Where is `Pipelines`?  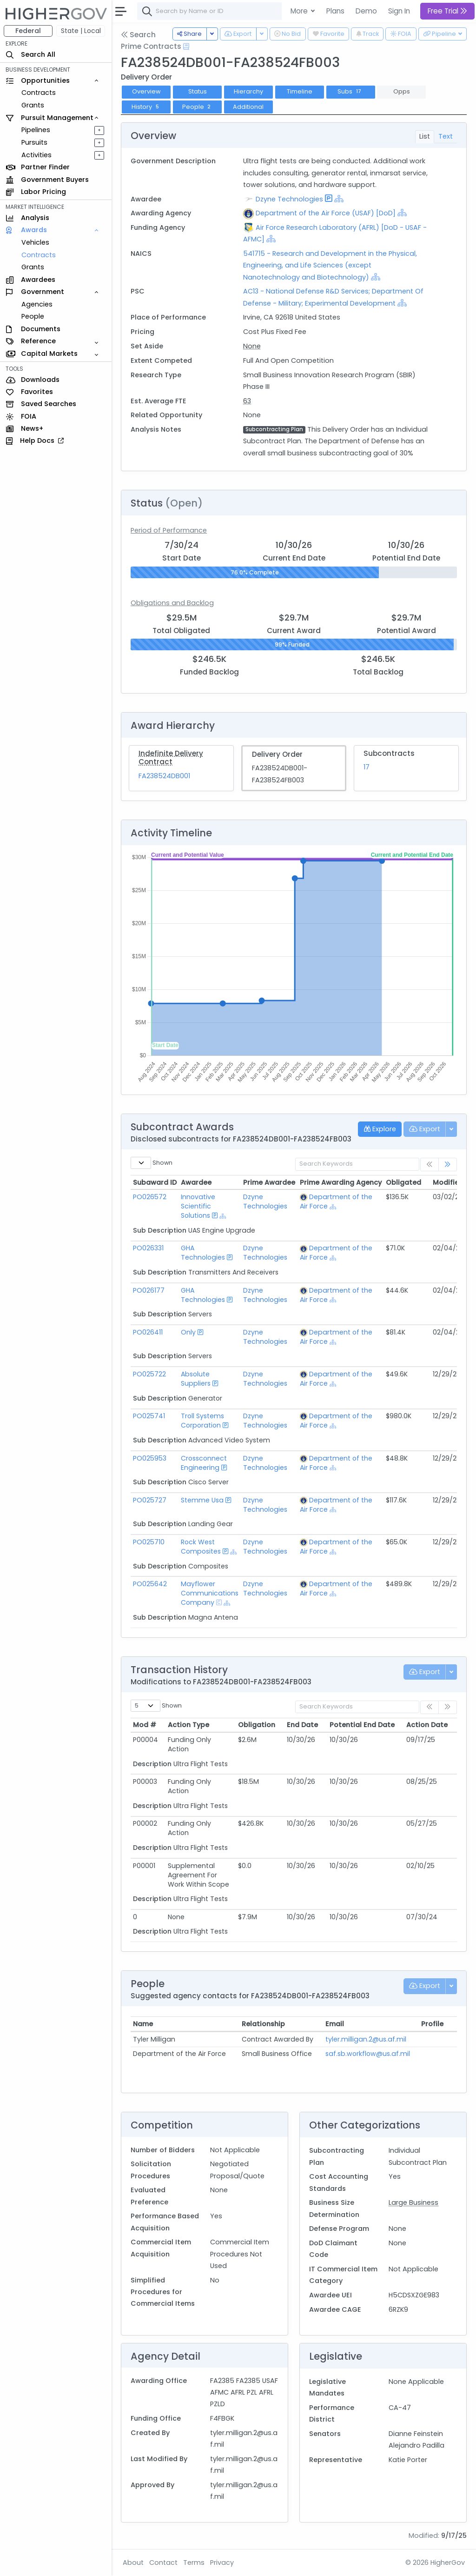 Pipelines is located at coordinates (35, 129).